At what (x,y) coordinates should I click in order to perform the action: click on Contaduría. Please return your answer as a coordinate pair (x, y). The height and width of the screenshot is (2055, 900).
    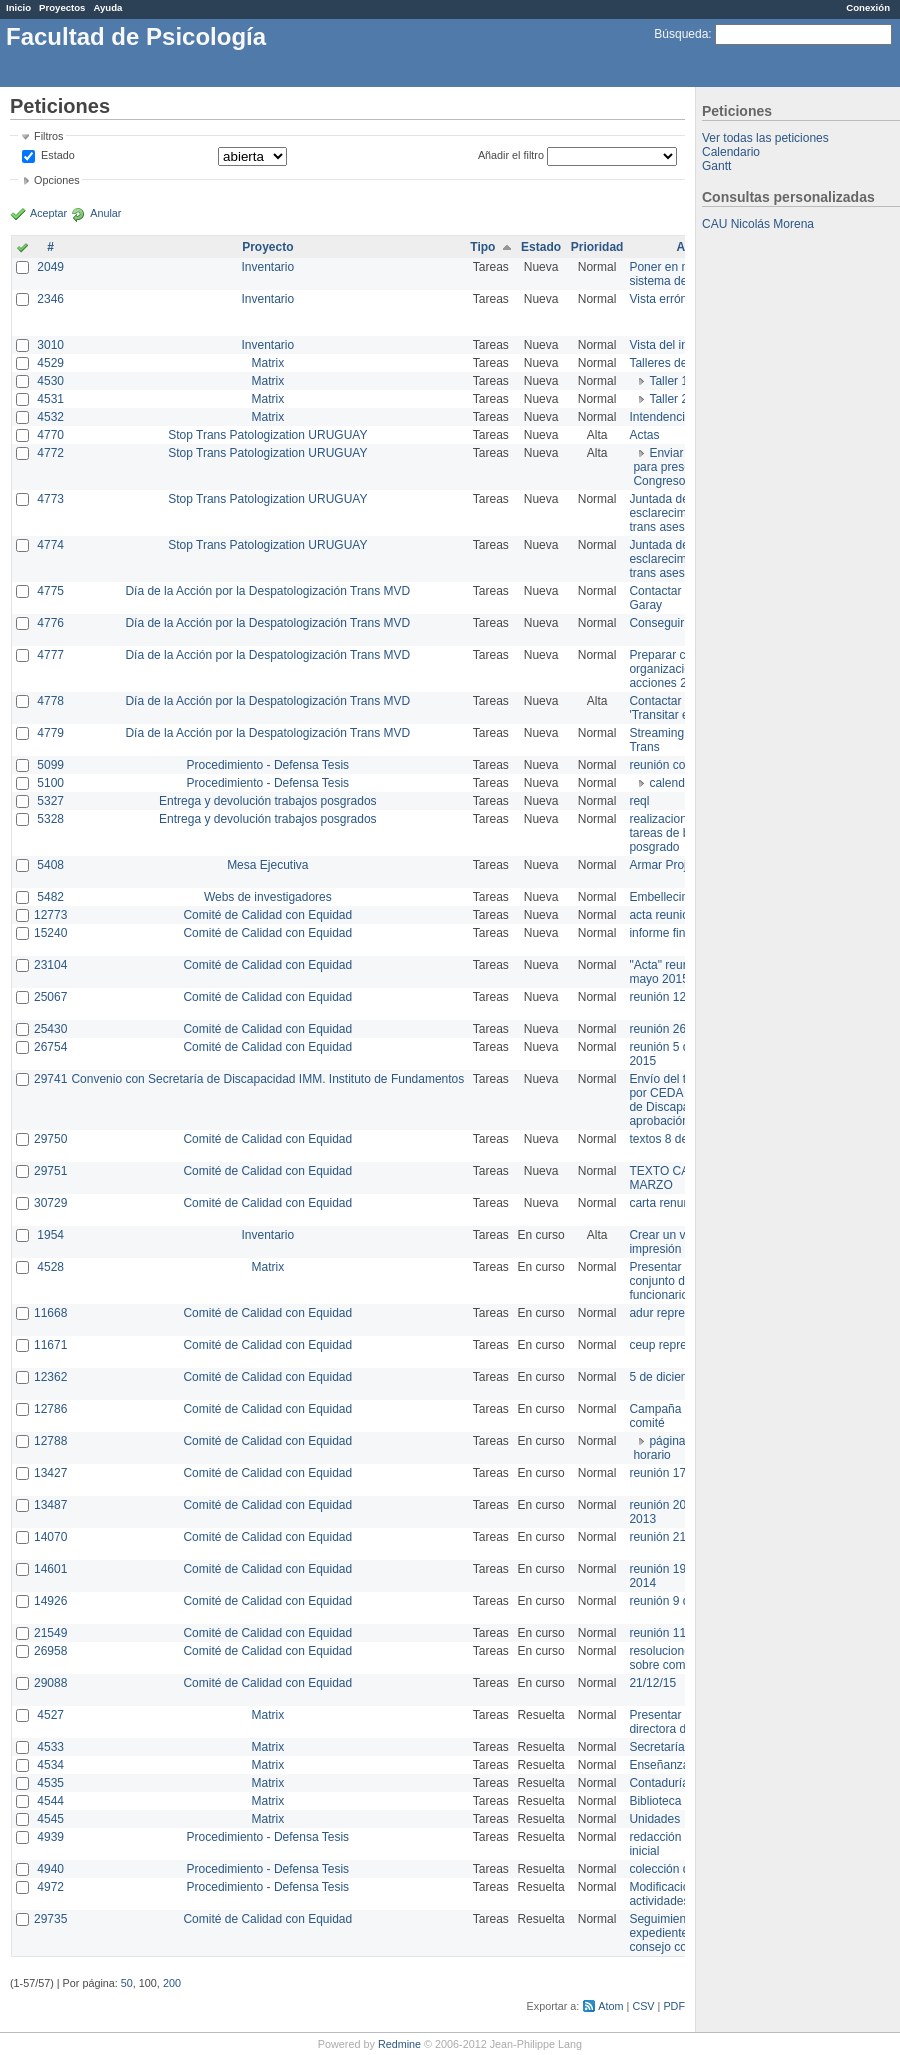
    Looking at the image, I should click on (658, 1783).